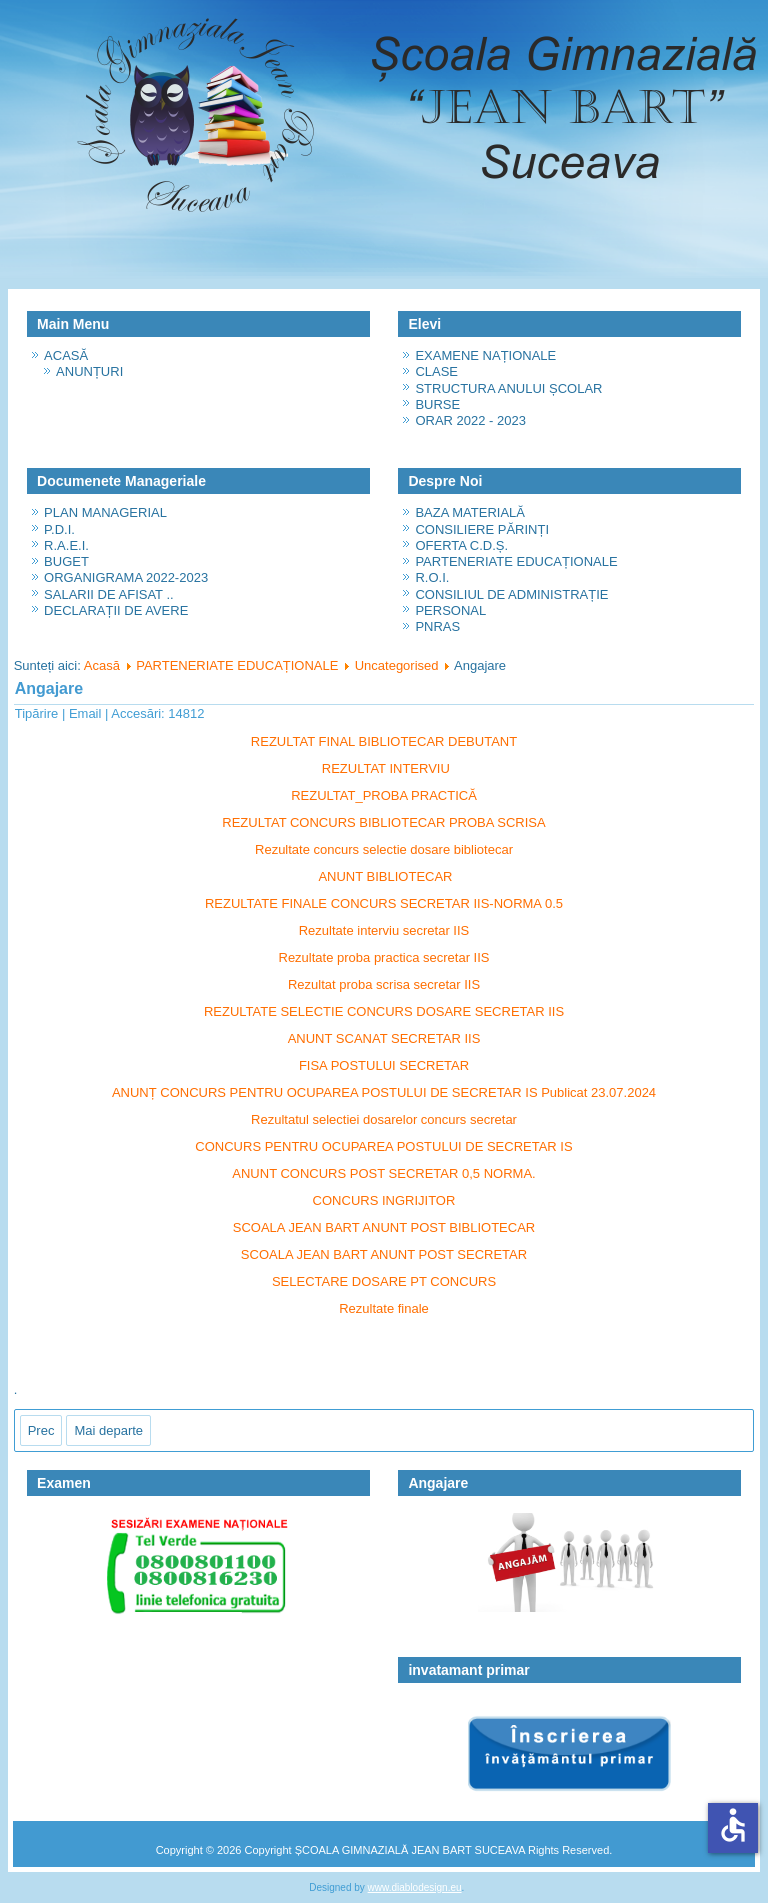  I want to click on ANUNȚURI, so click(89, 371).